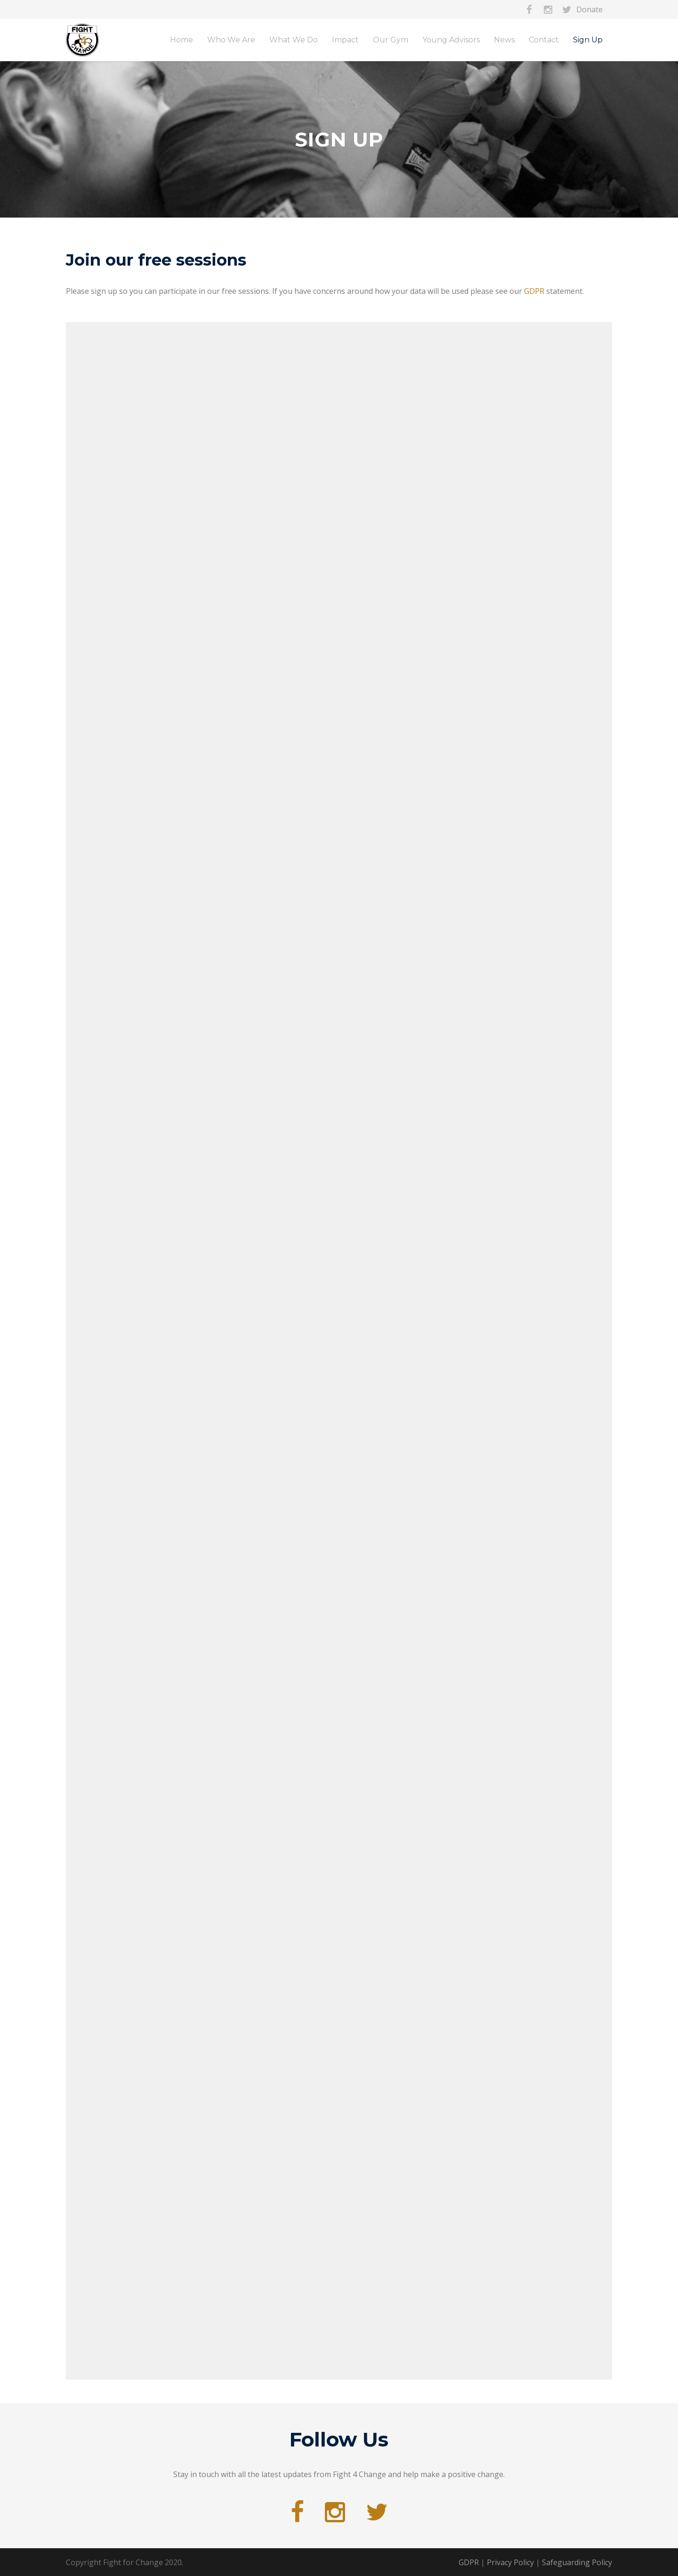  I want to click on GDPR, so click(534, 291).